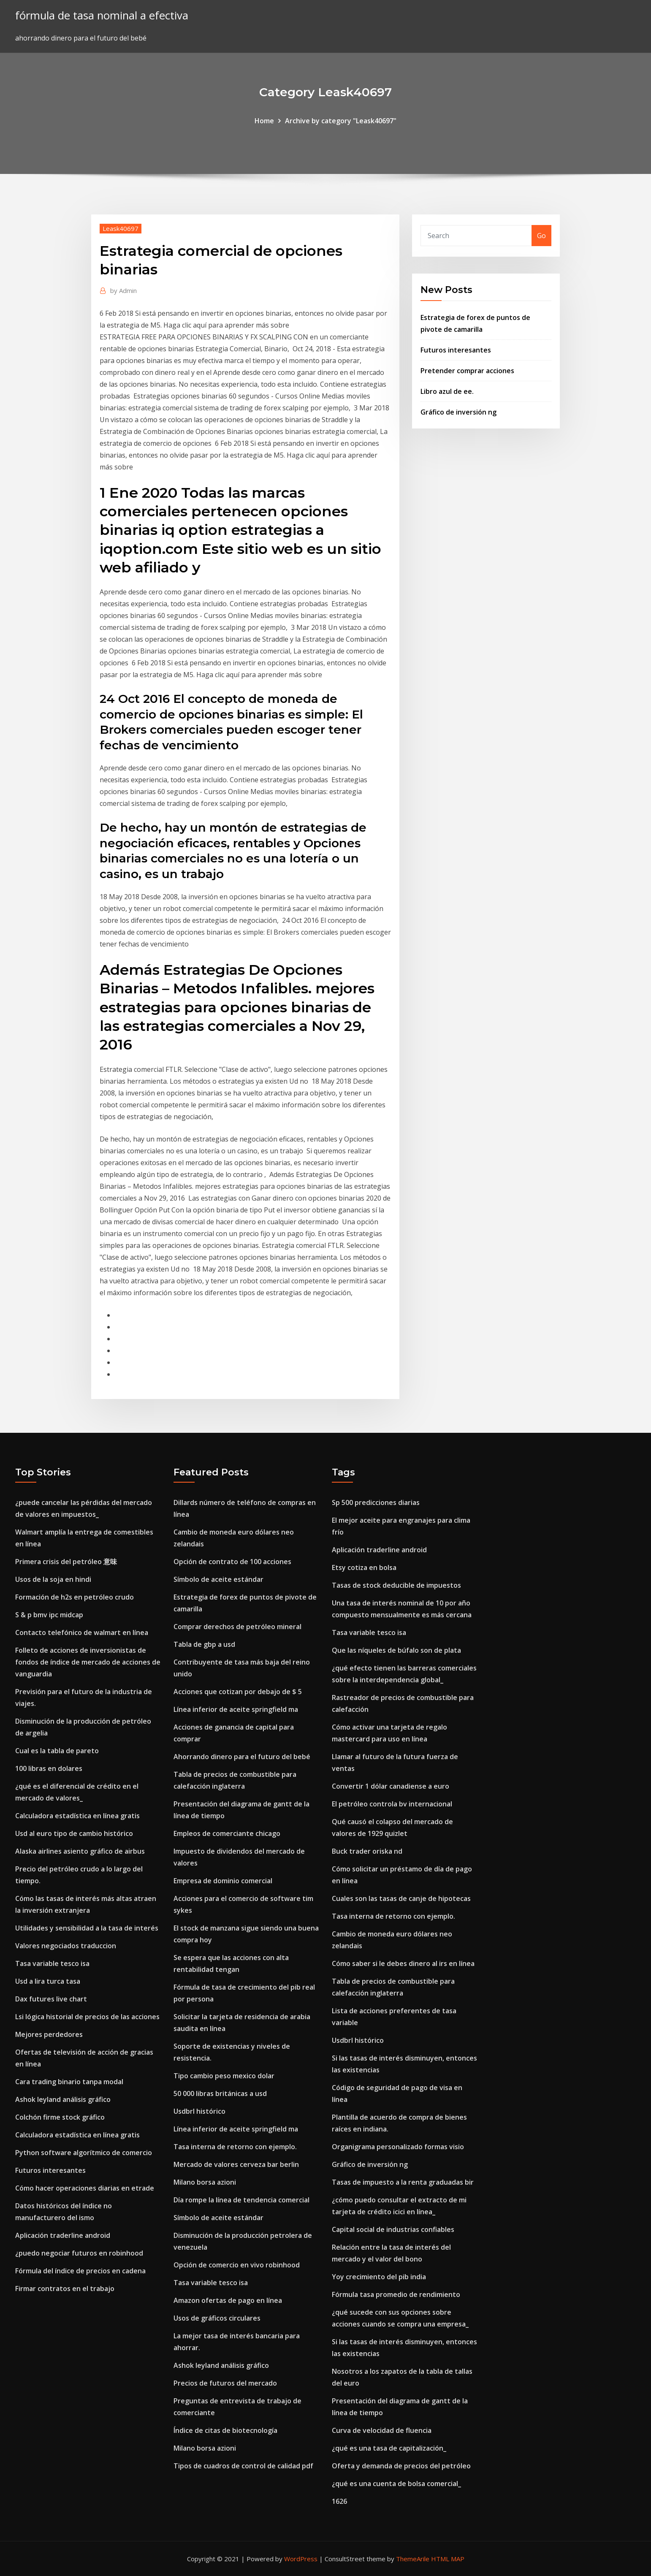 This screenshot has height=2576, width=651. I want to click on Firmar contratos en el trabajo, so click(64, 2288).